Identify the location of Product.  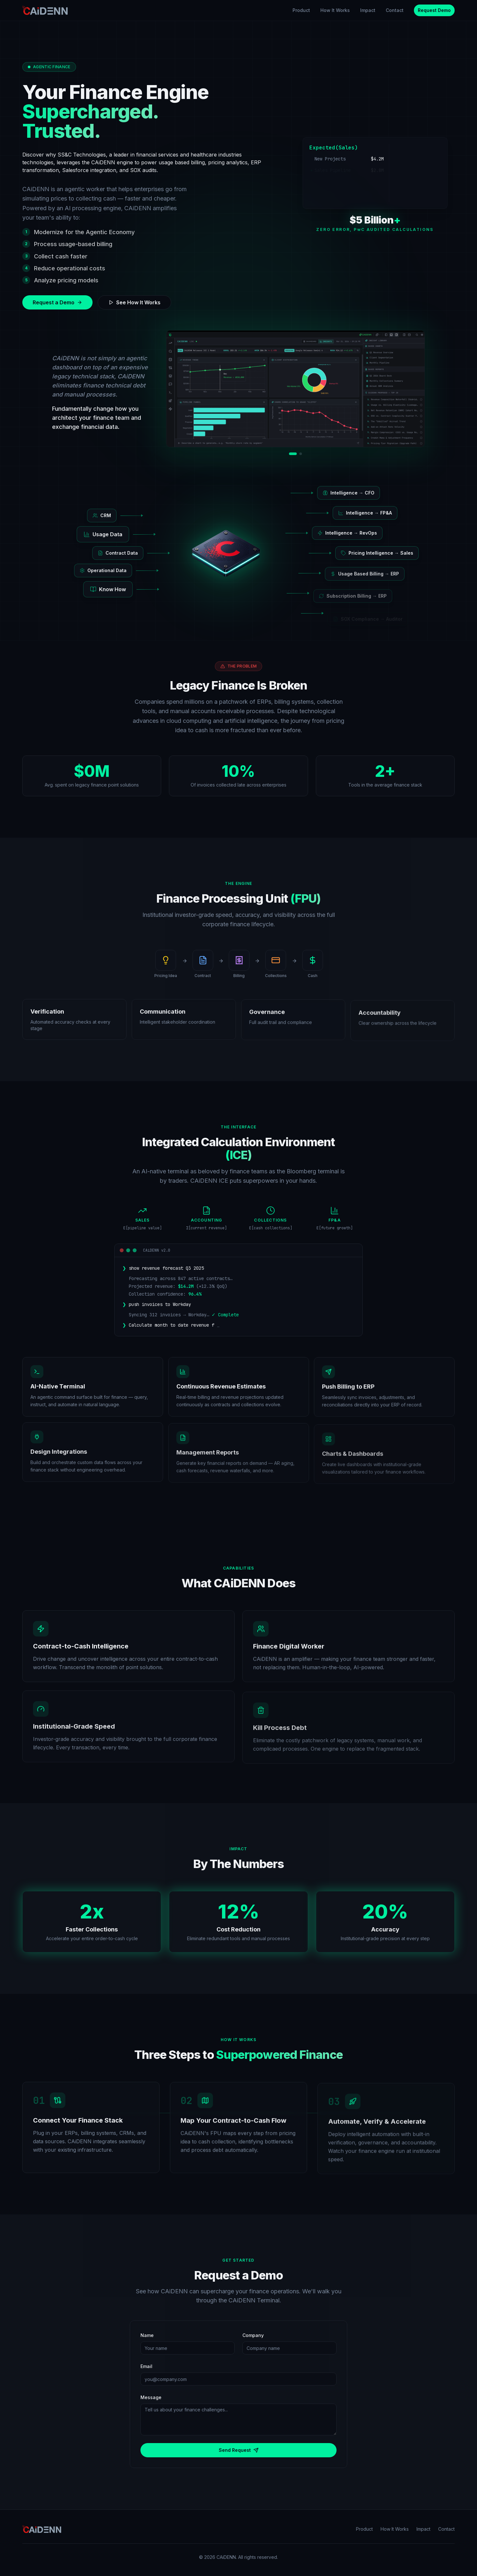
(301, 10).